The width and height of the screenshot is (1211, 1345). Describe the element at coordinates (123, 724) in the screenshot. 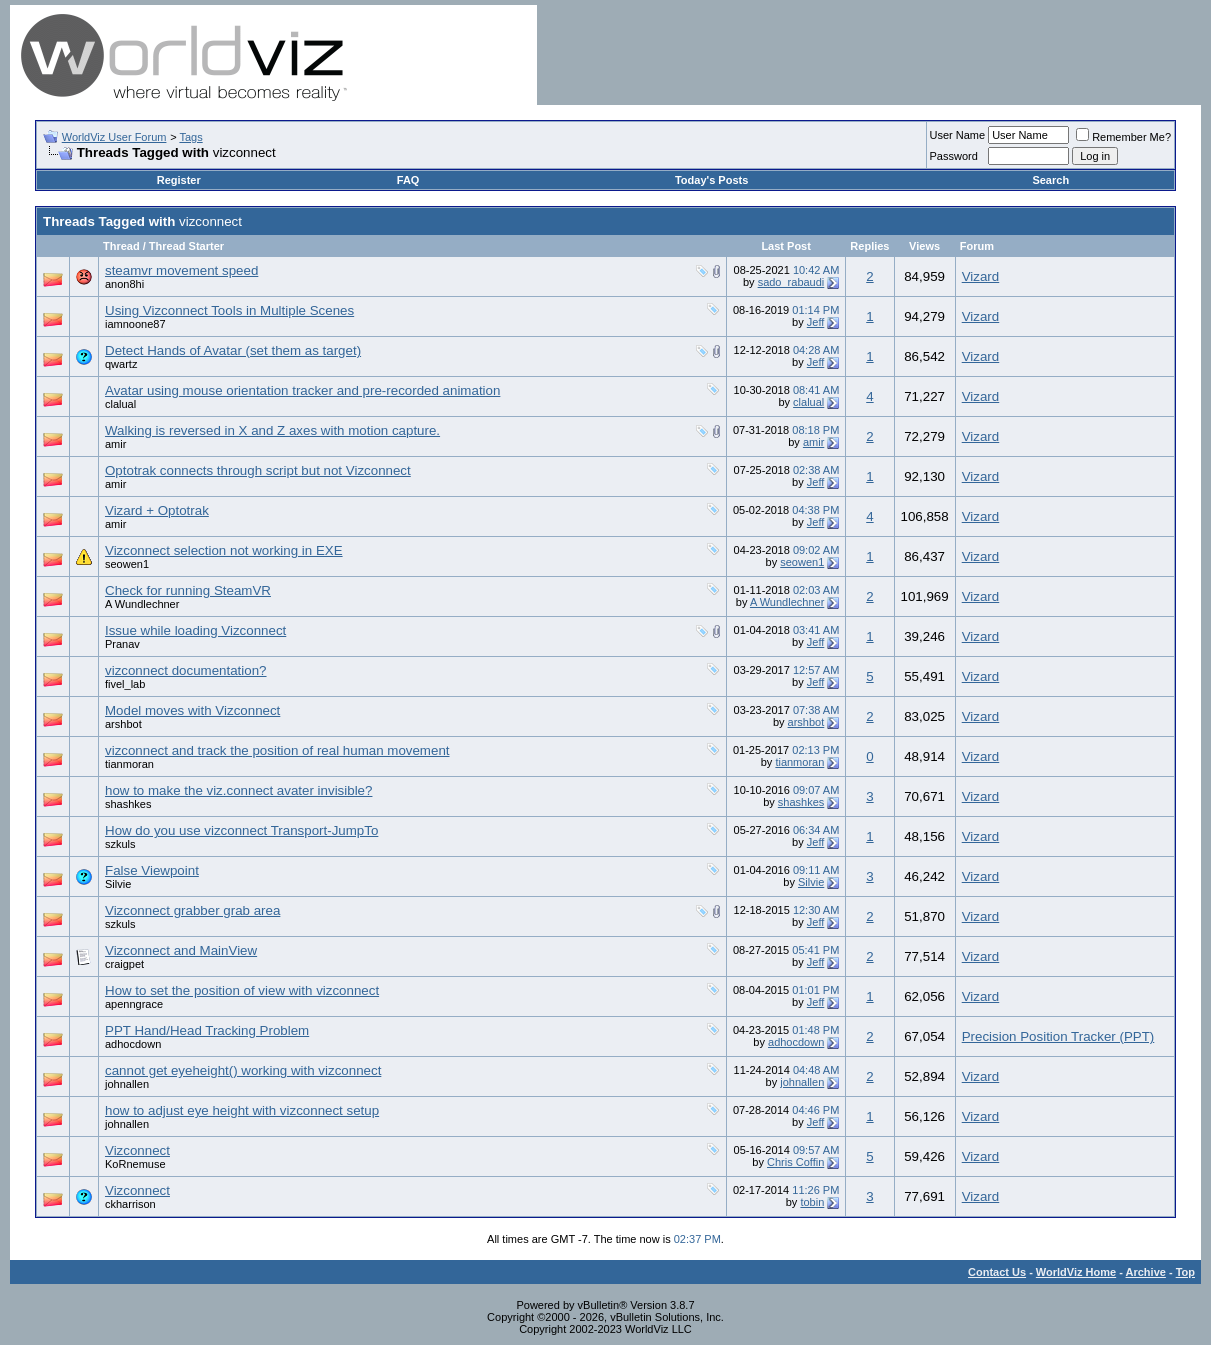

I see `arshbot` at that location.